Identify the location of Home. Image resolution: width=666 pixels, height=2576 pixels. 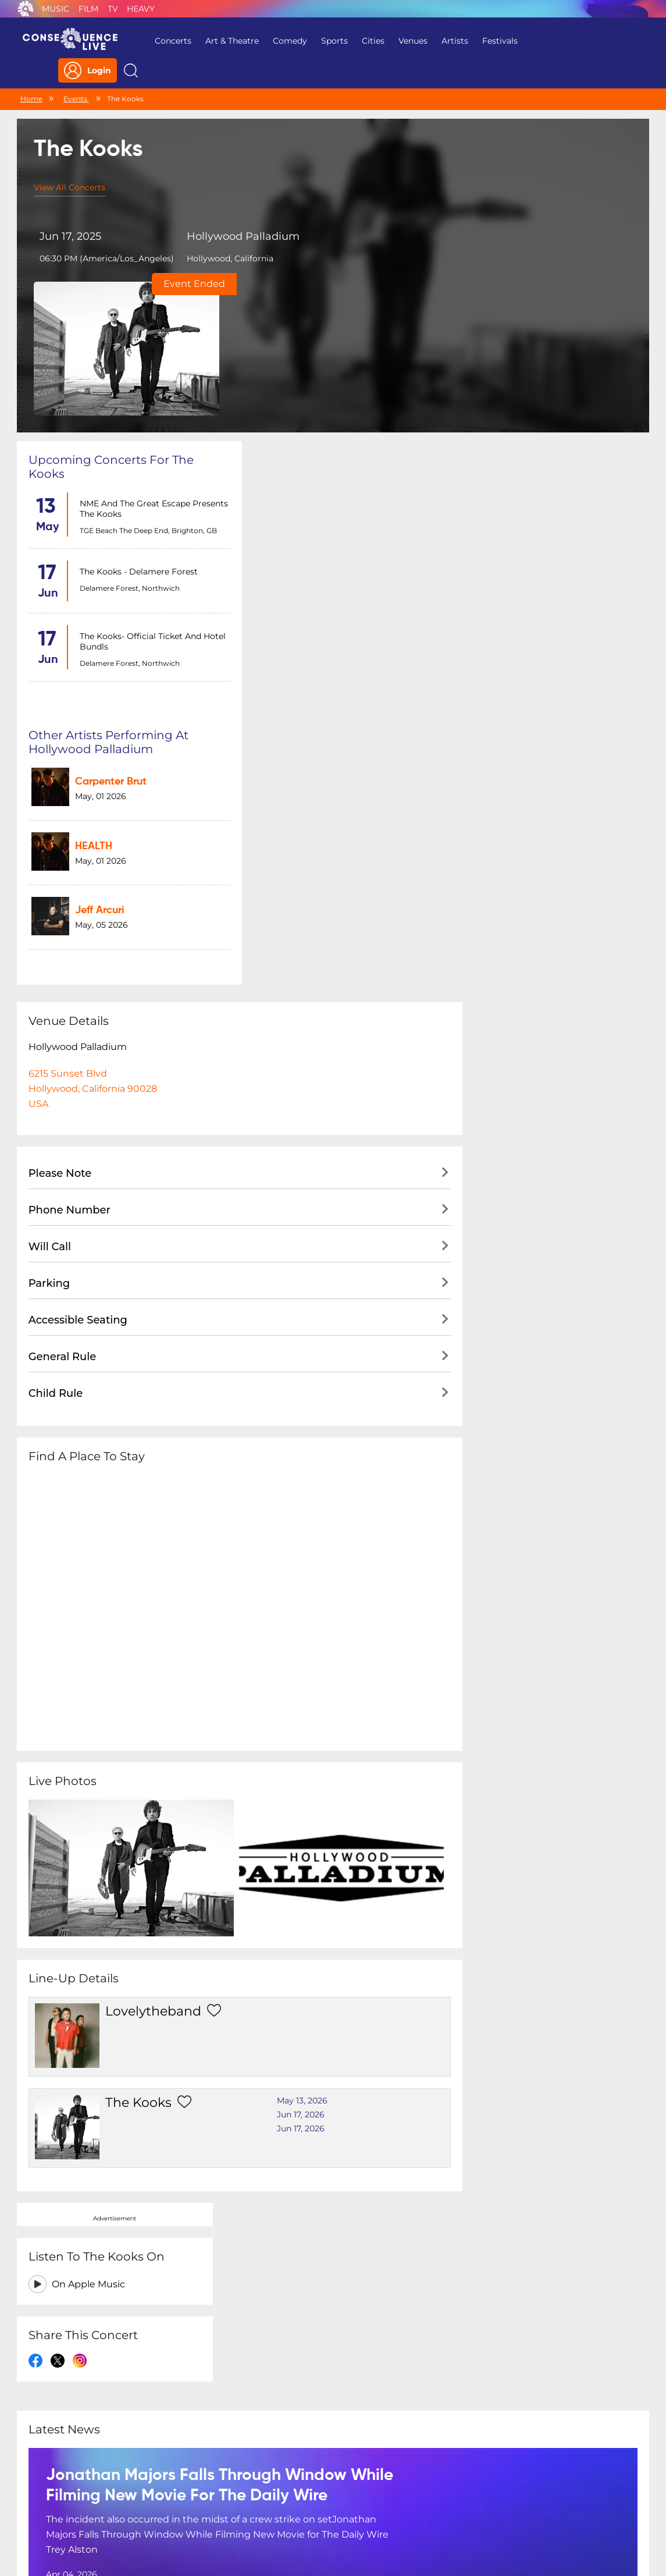
(31, 74).